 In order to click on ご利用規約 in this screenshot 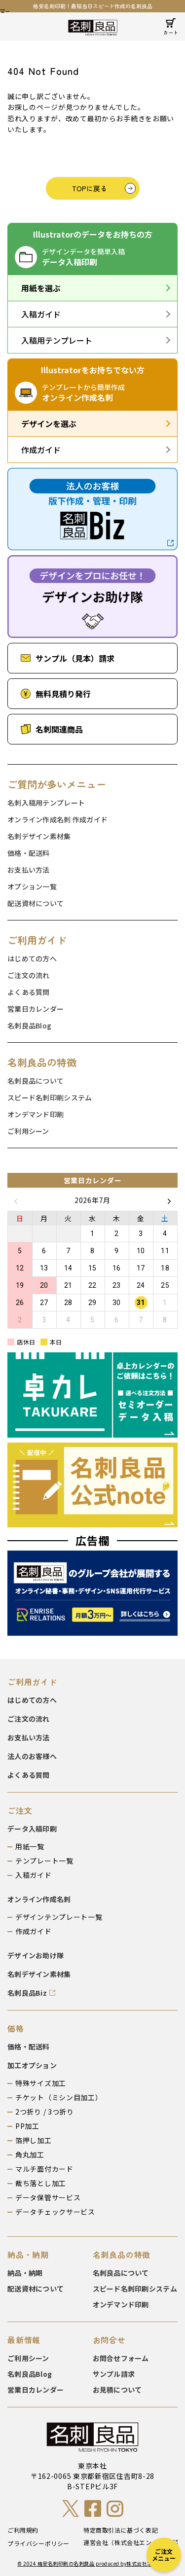, I will do `click(22, 2530)`.